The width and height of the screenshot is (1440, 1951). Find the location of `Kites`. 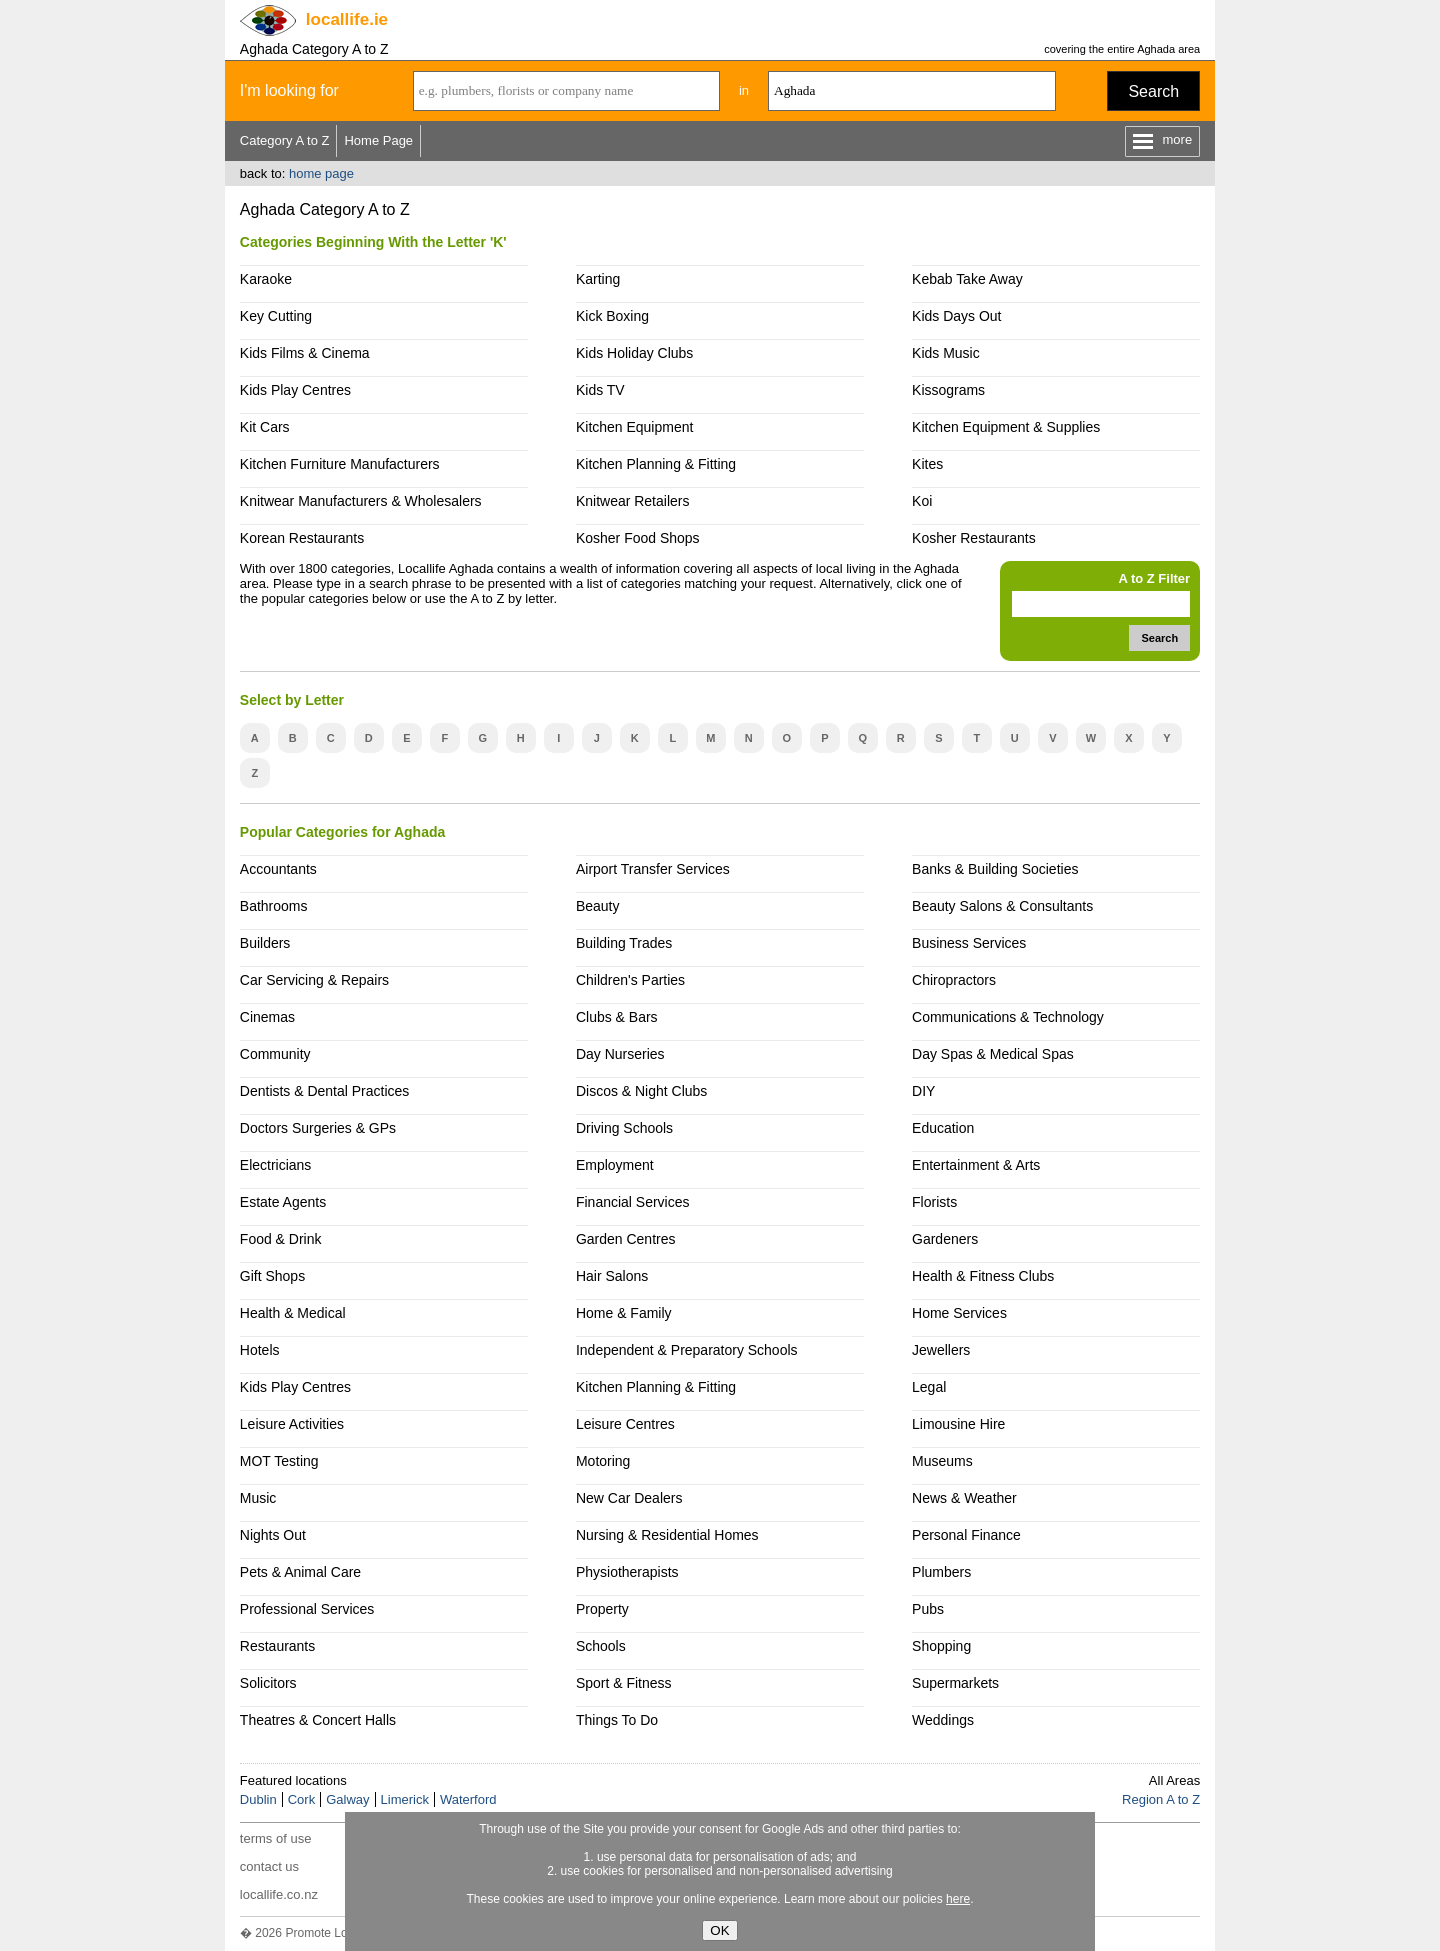

Kites is located at coordinates (927, 464).